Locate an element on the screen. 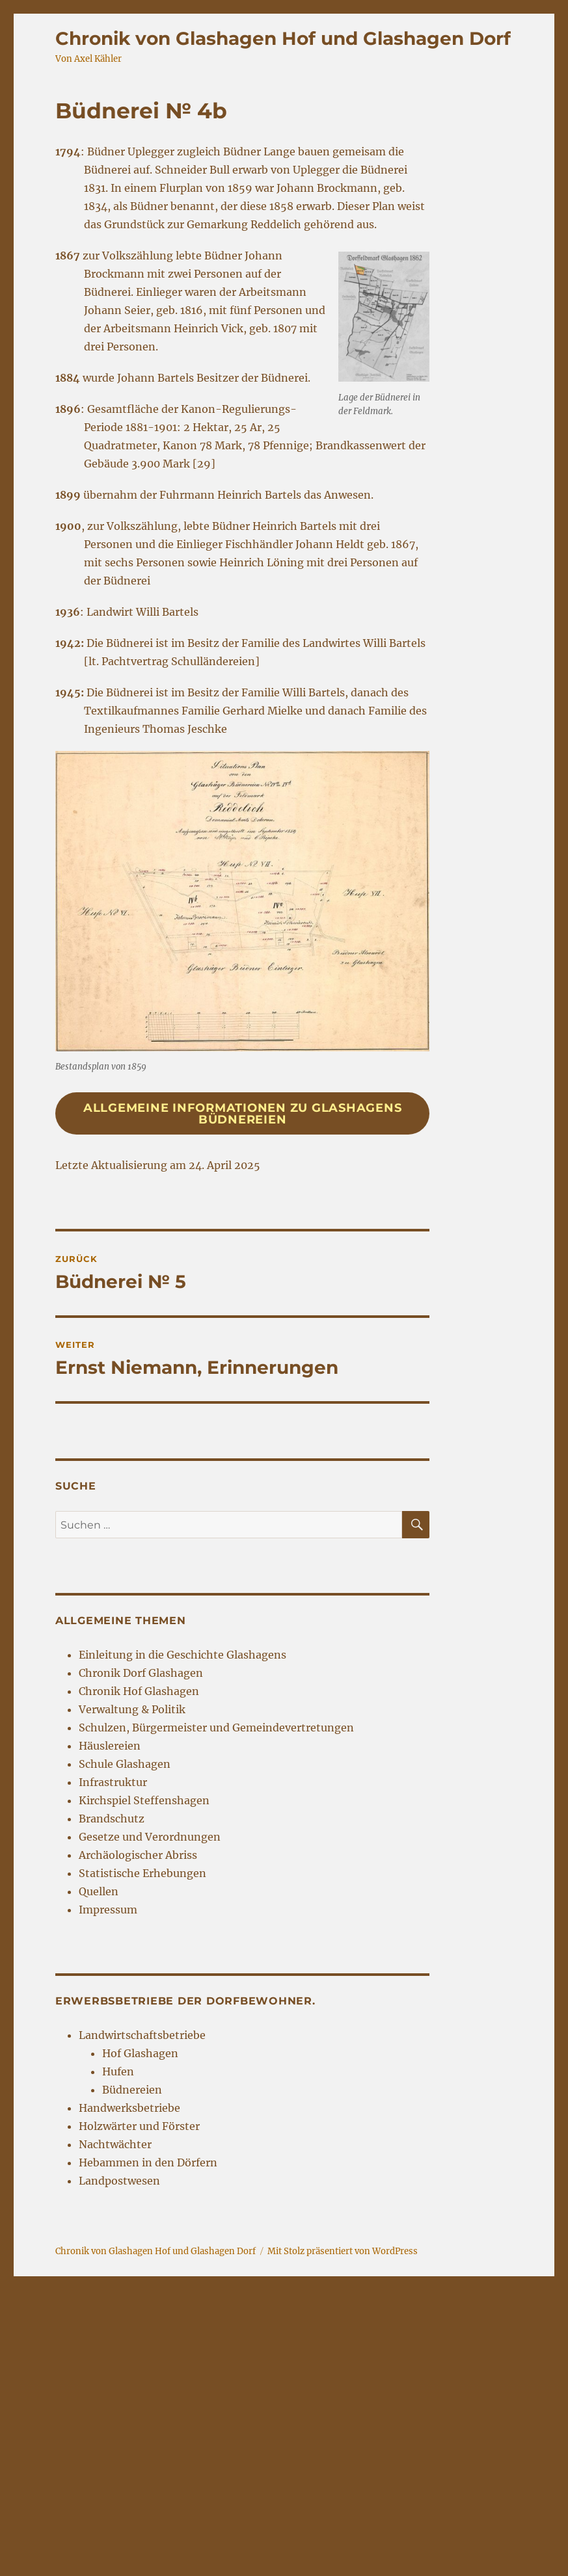 The height and width of the screenshot is (2576, 568). Chronik Dorf Glashagen is located at coordinates (141, 1672).